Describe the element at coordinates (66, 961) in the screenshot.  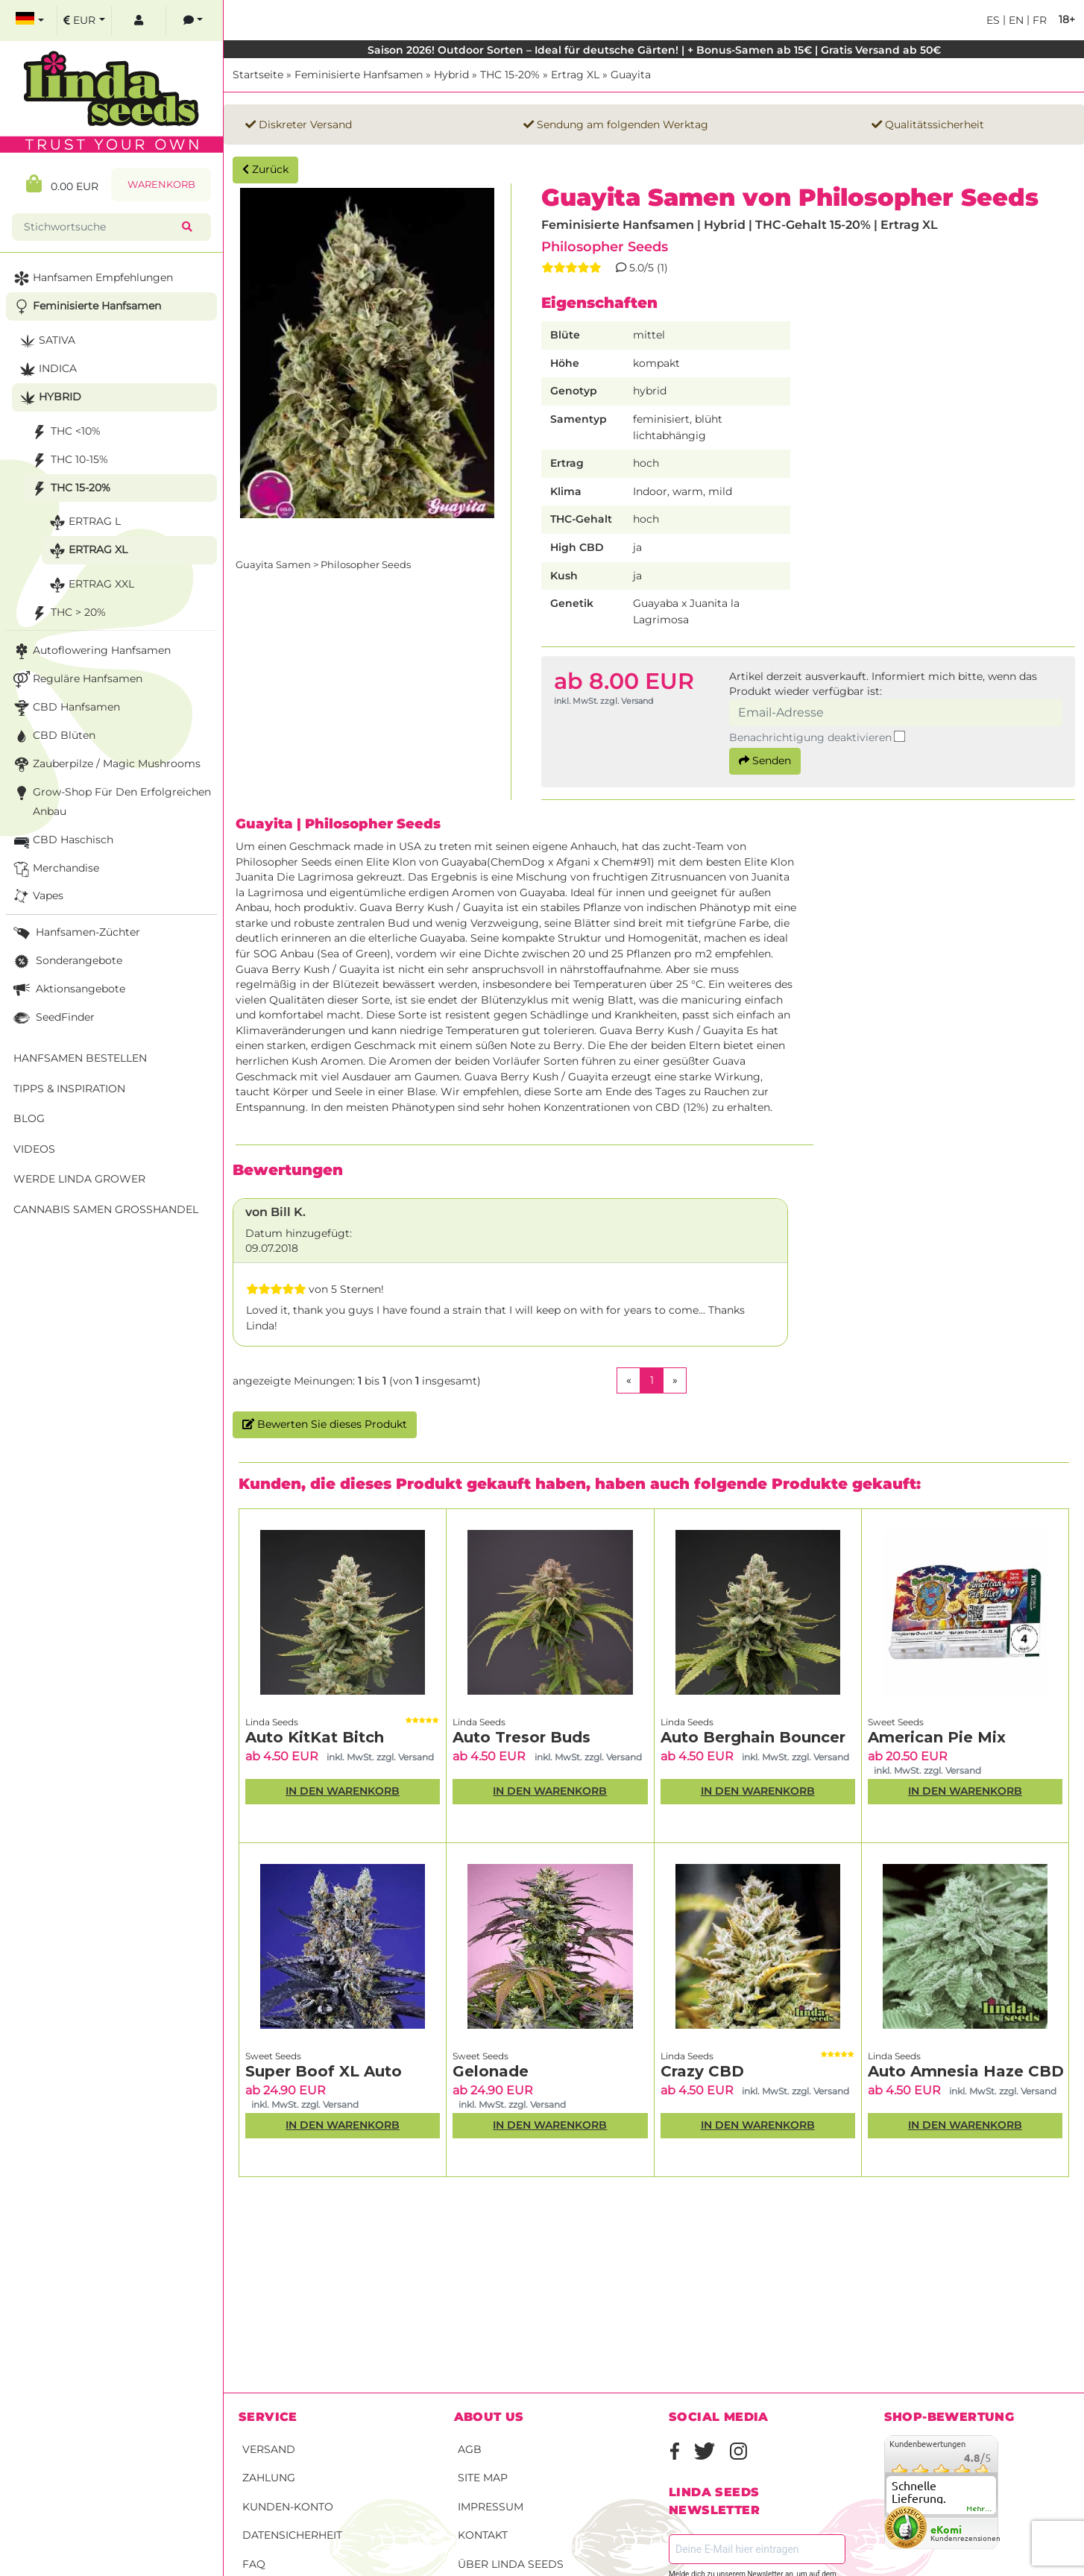
I see `Sonderangebote` at that location.